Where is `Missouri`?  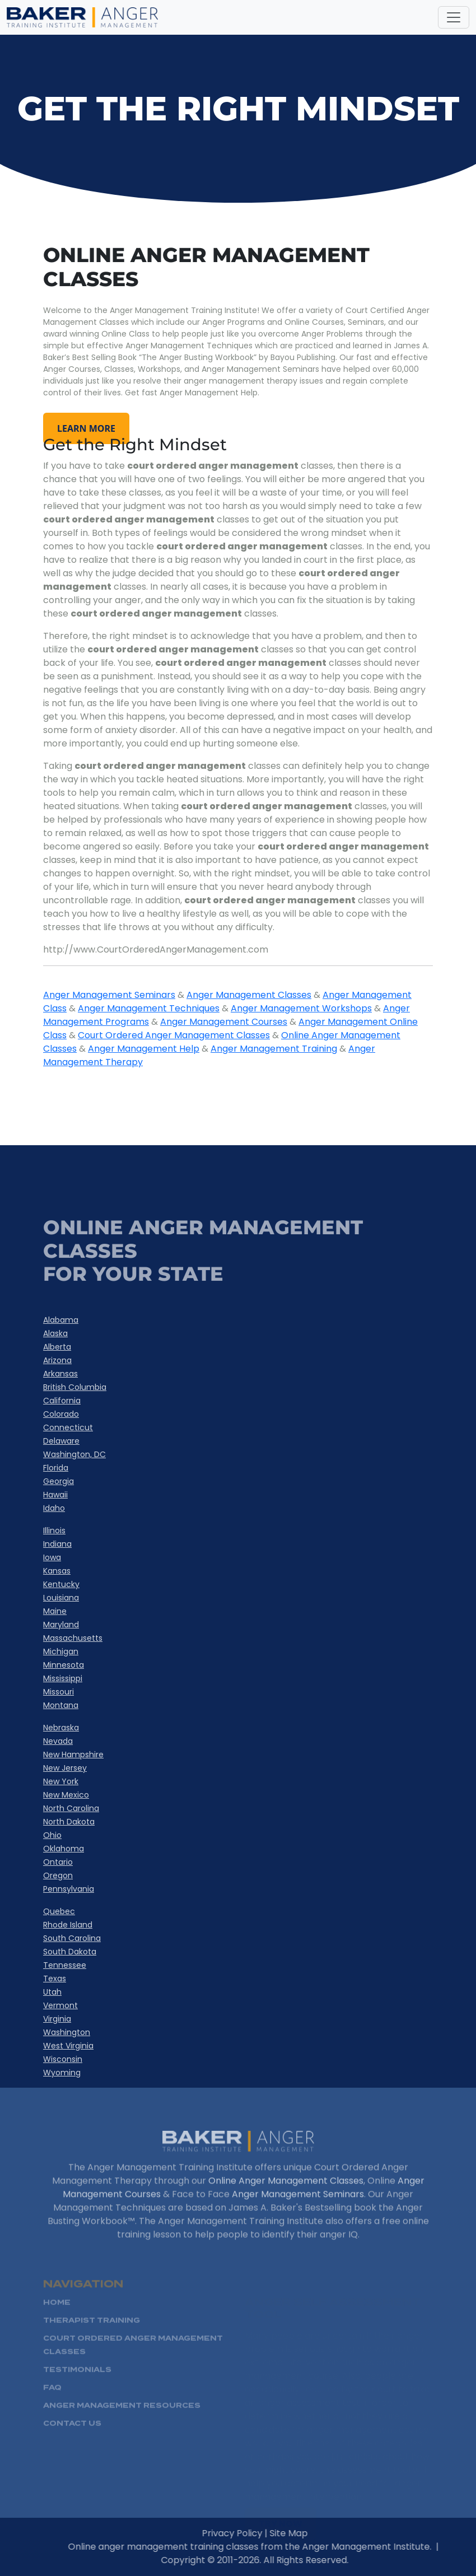
Missouri is located at coordinates (58, 1691).